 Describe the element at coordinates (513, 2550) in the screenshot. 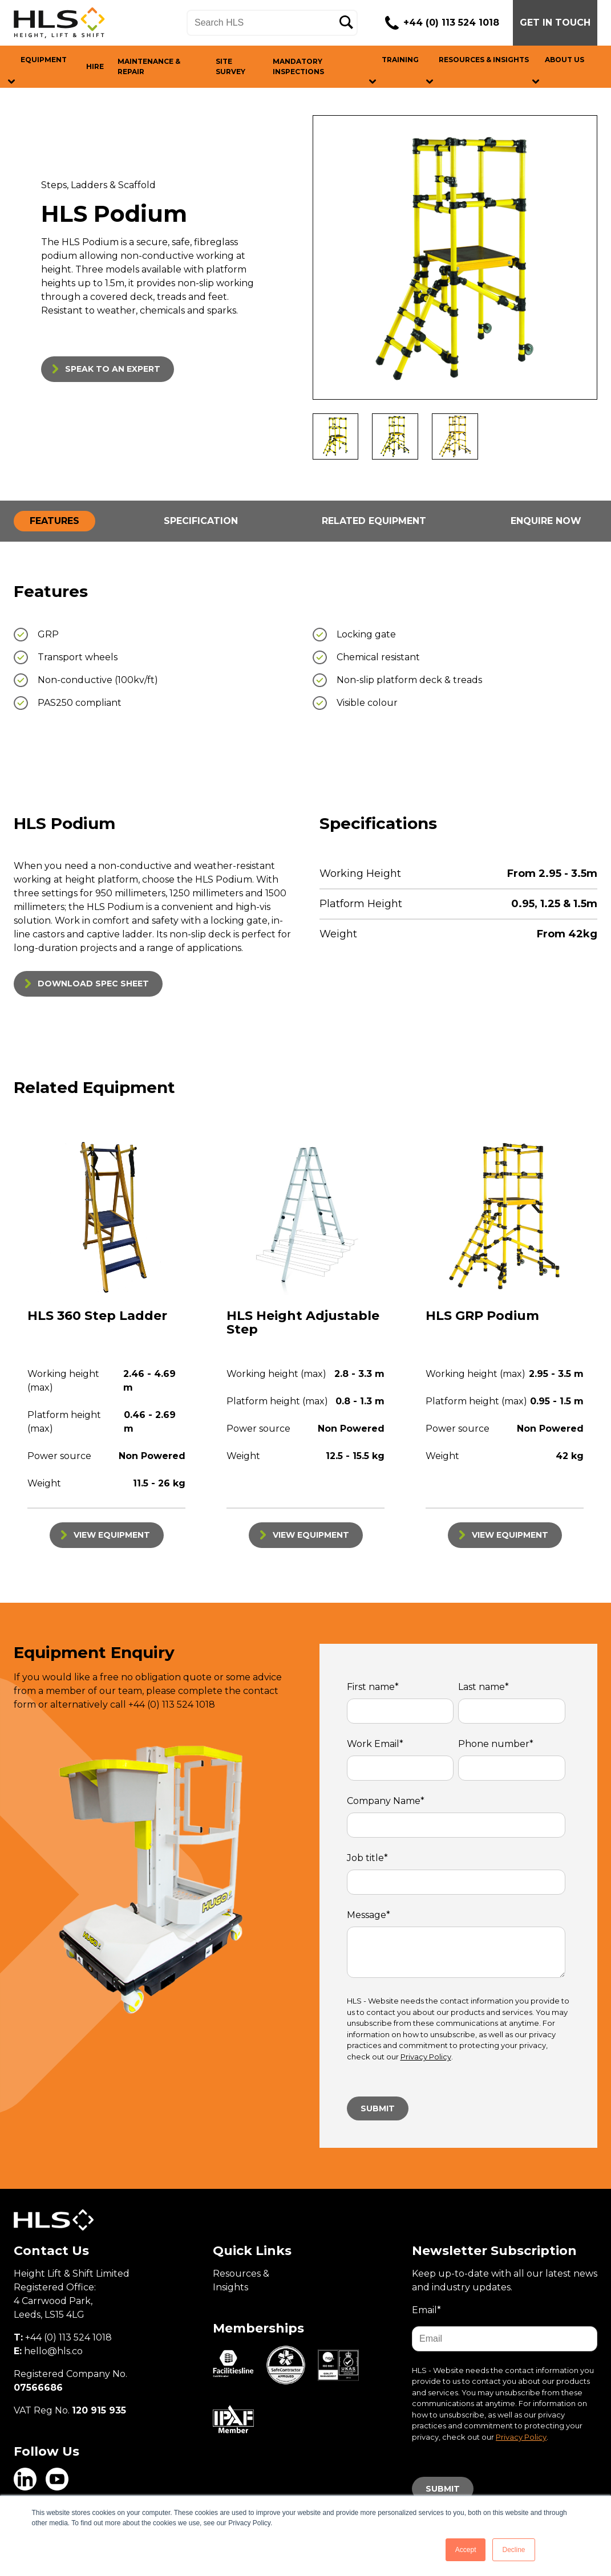

I see `Decline [button]` at that location.